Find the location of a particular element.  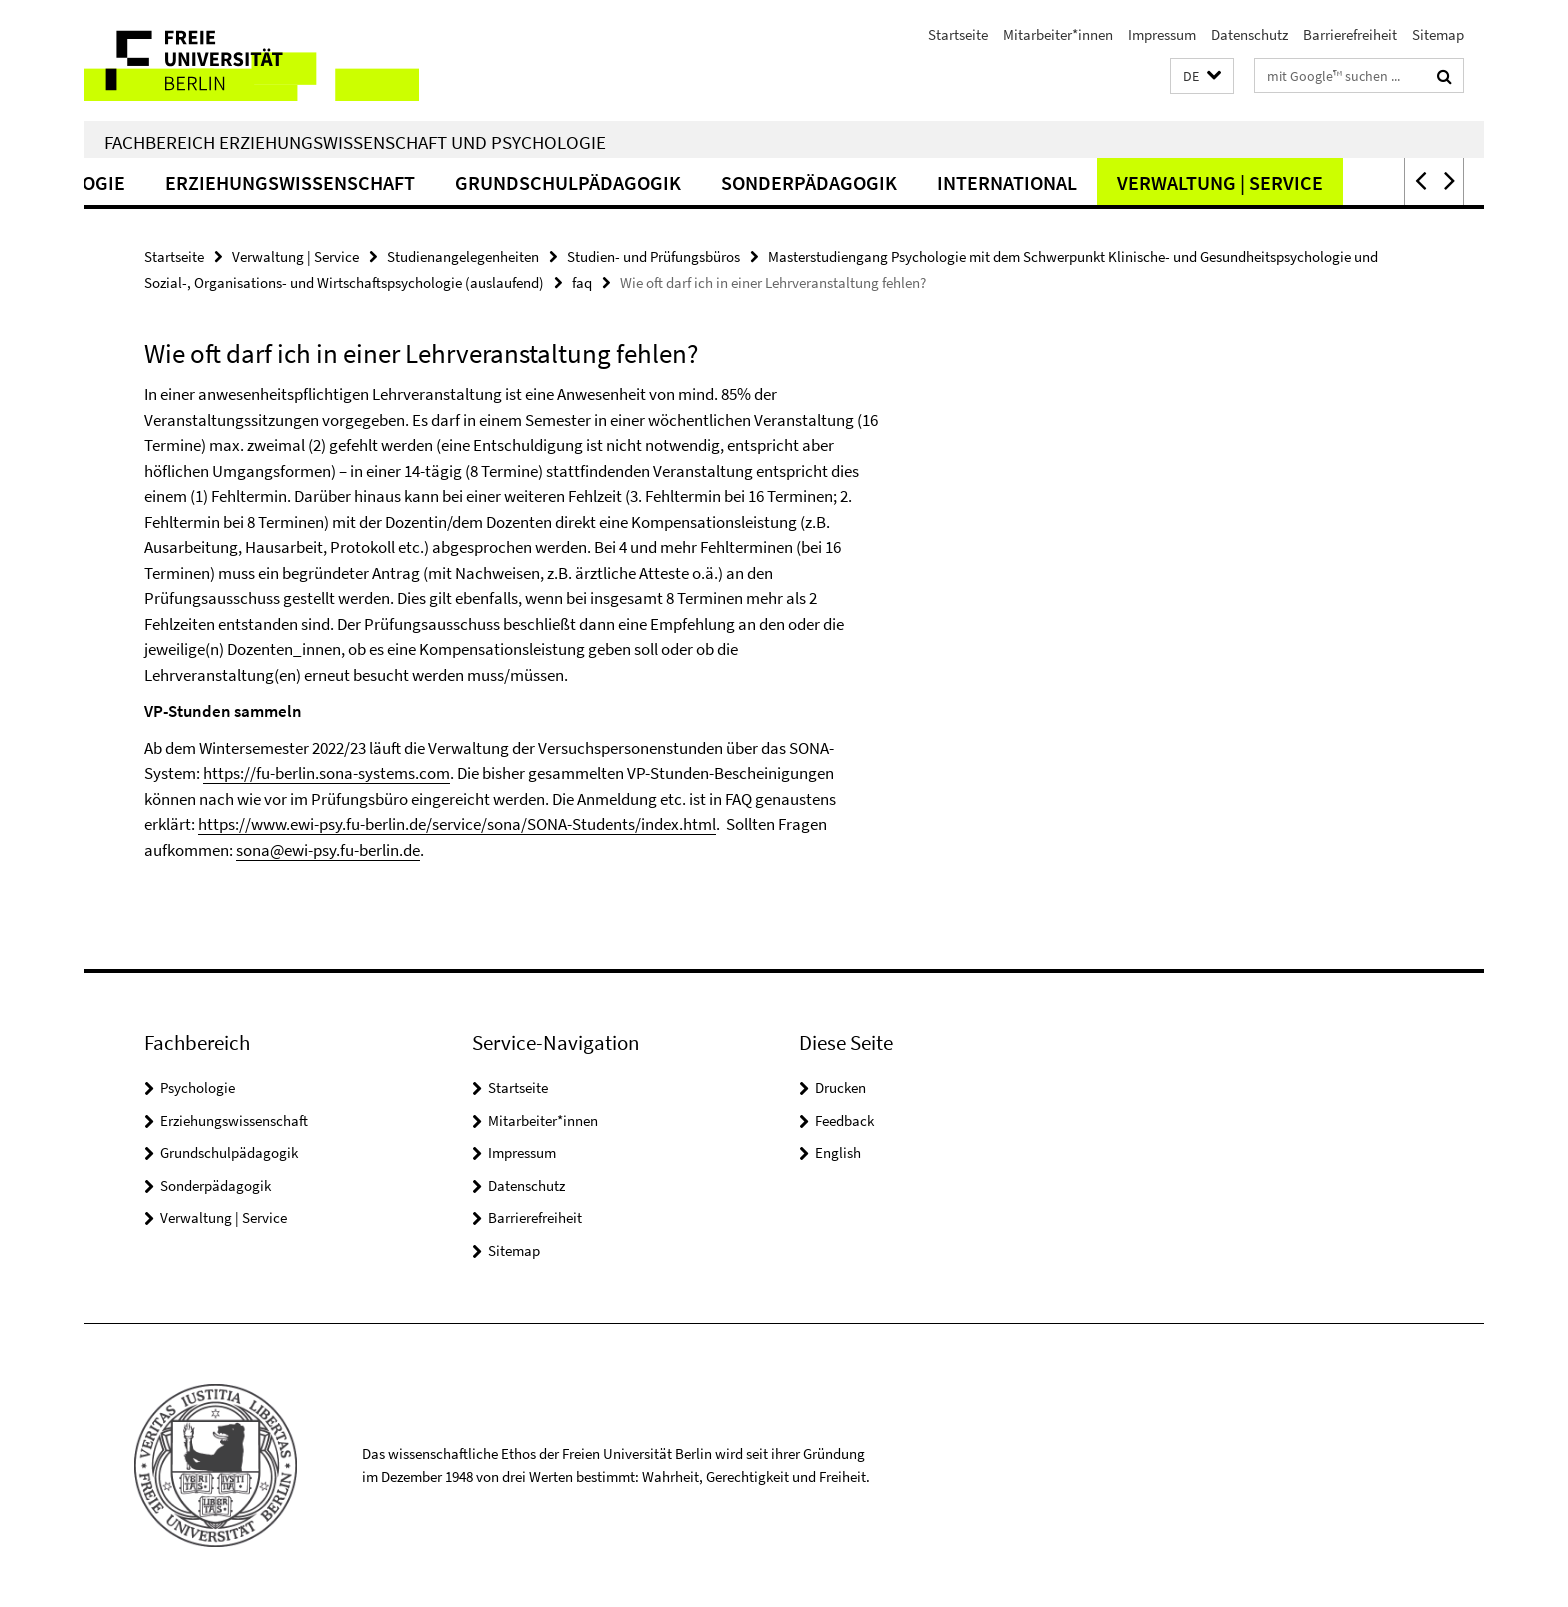

[button] is located at coordinates (1202, 76).